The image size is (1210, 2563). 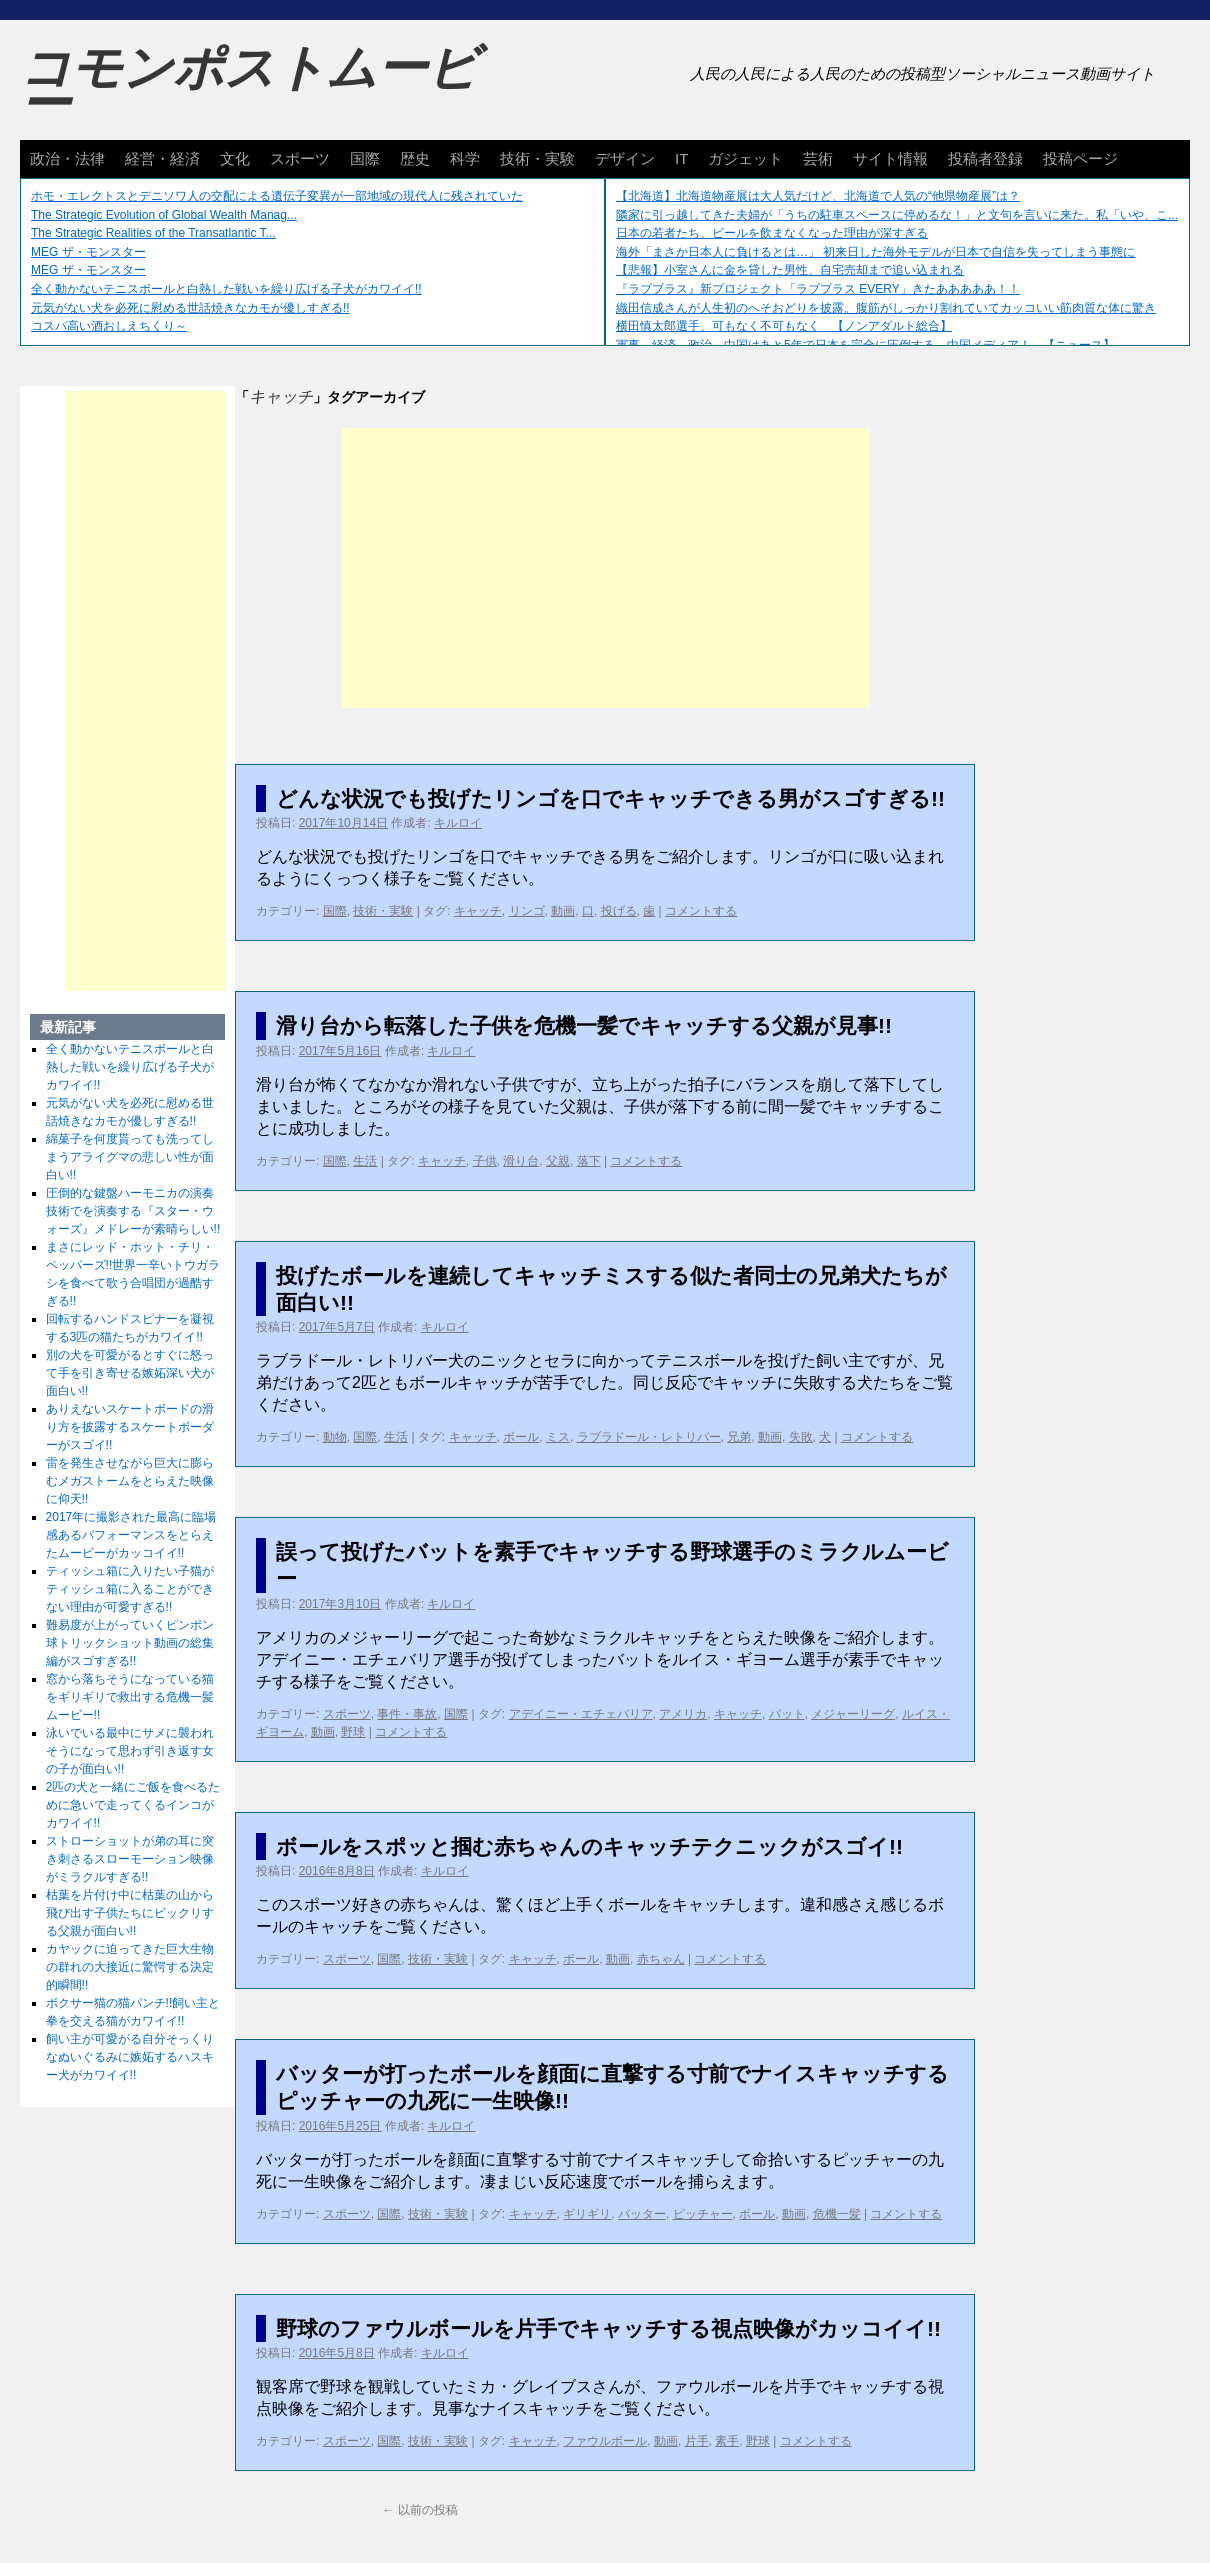 I want to click on The Strategic Realities of the Transatlantic T..., so click(x=153, y=233).